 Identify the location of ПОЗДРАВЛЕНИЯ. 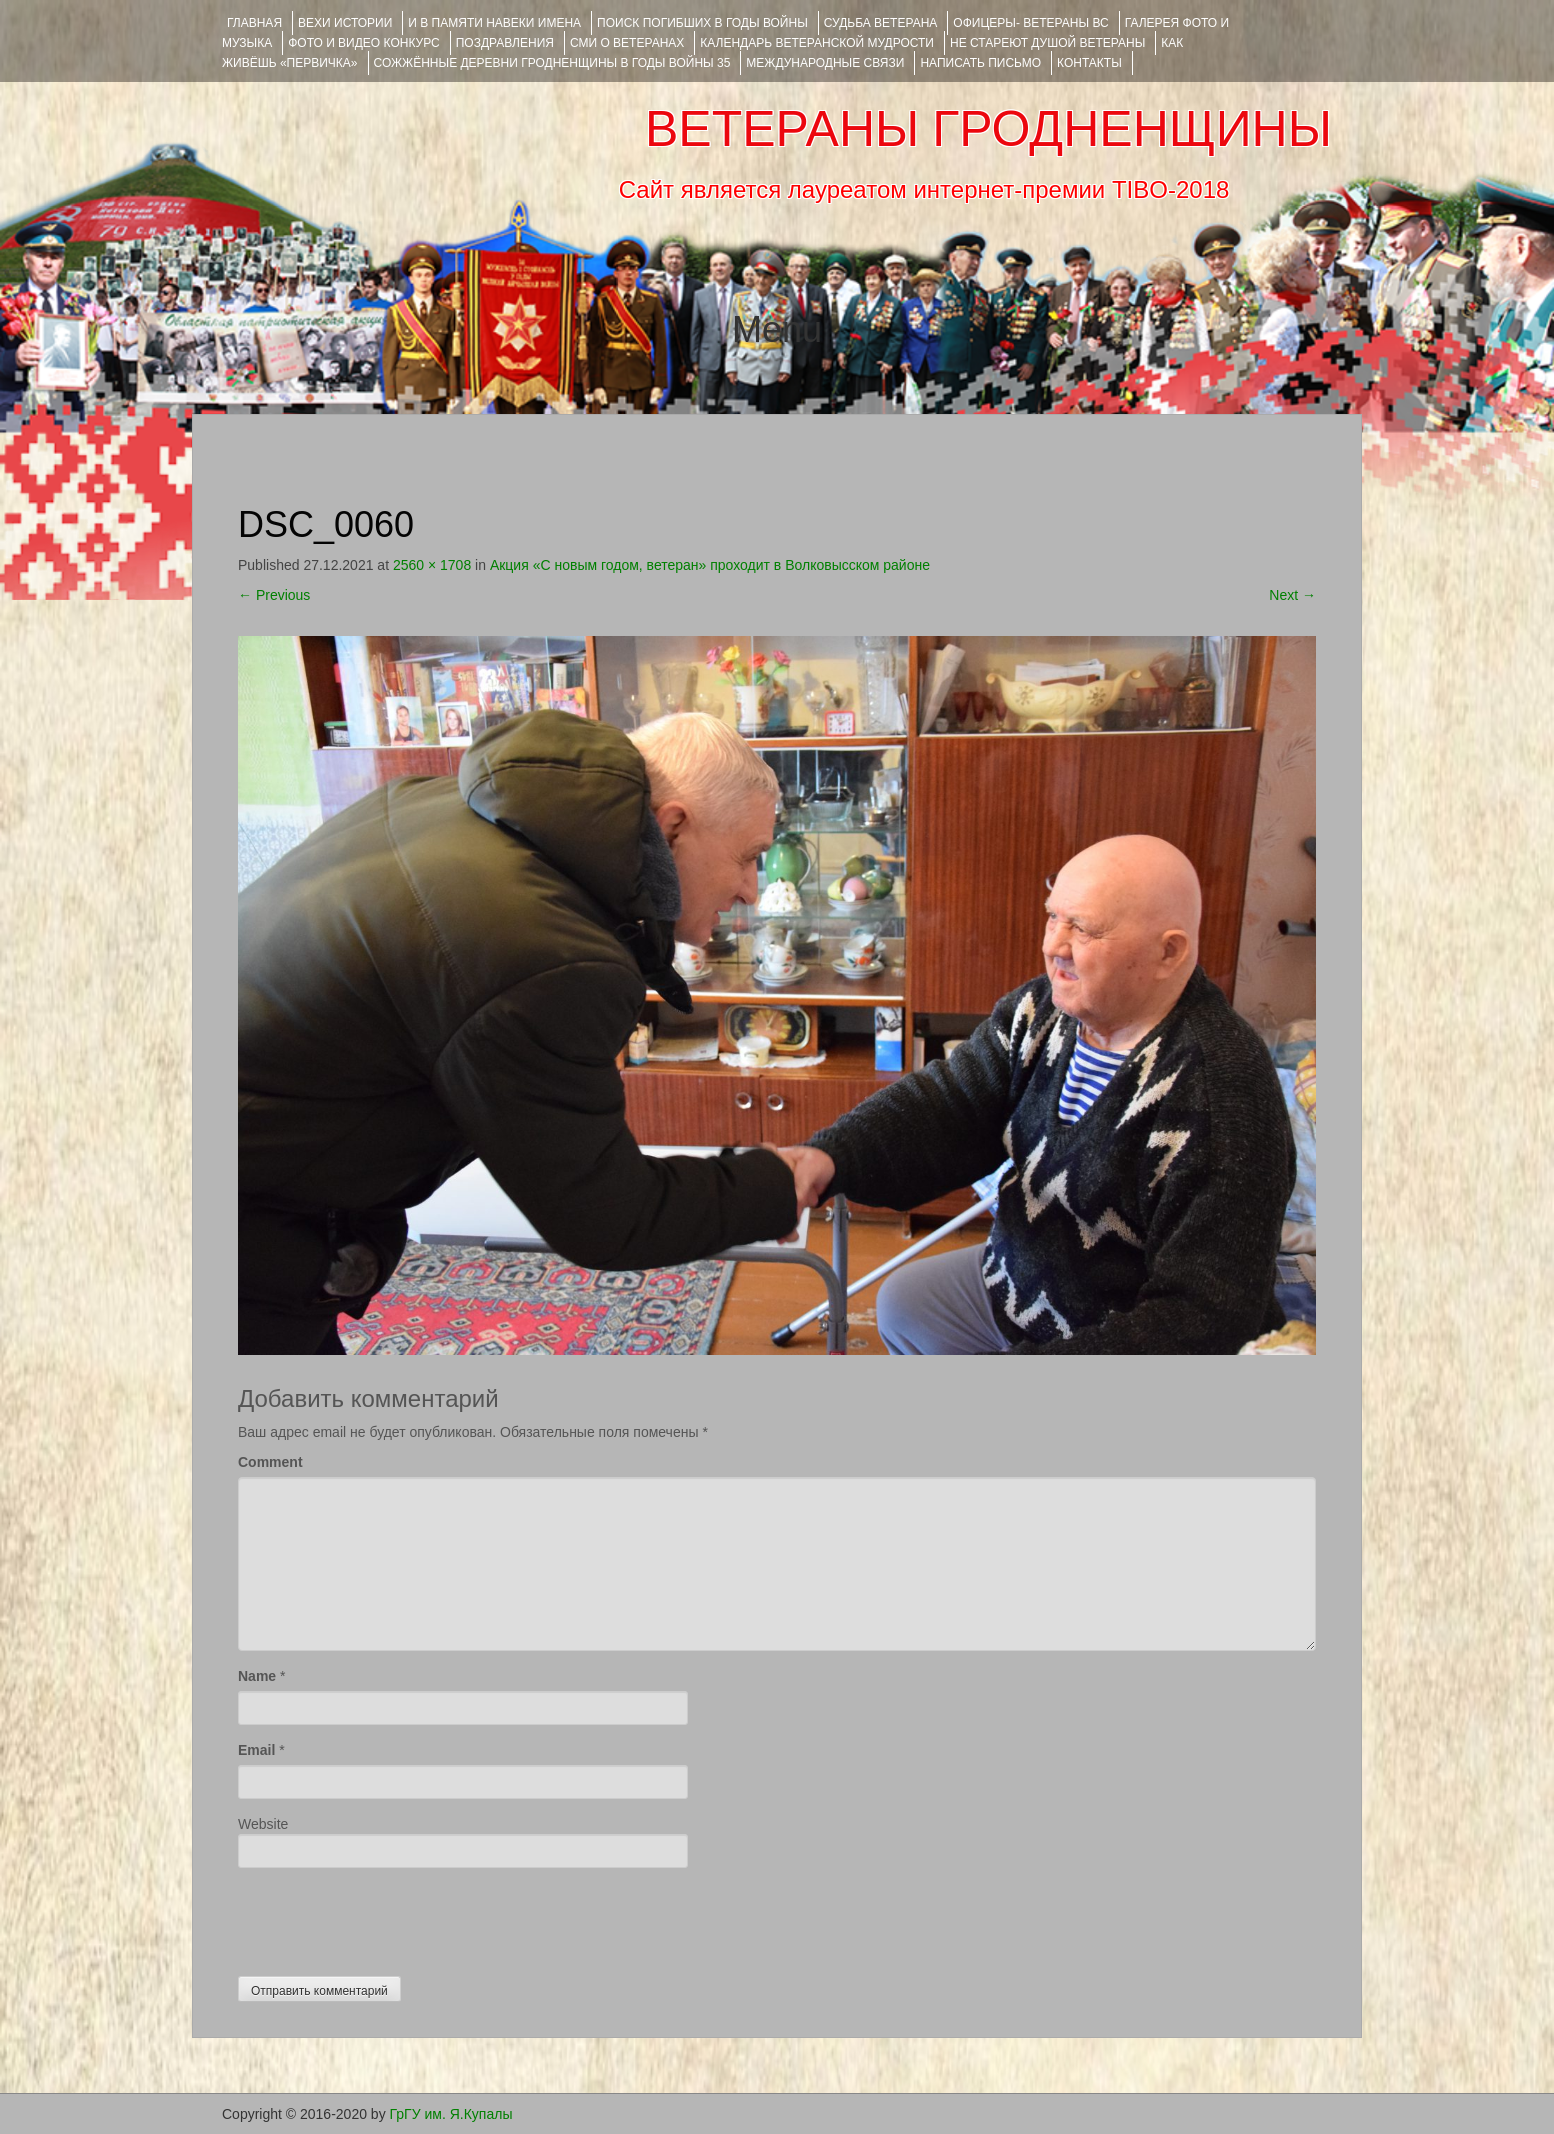
(505, 43).